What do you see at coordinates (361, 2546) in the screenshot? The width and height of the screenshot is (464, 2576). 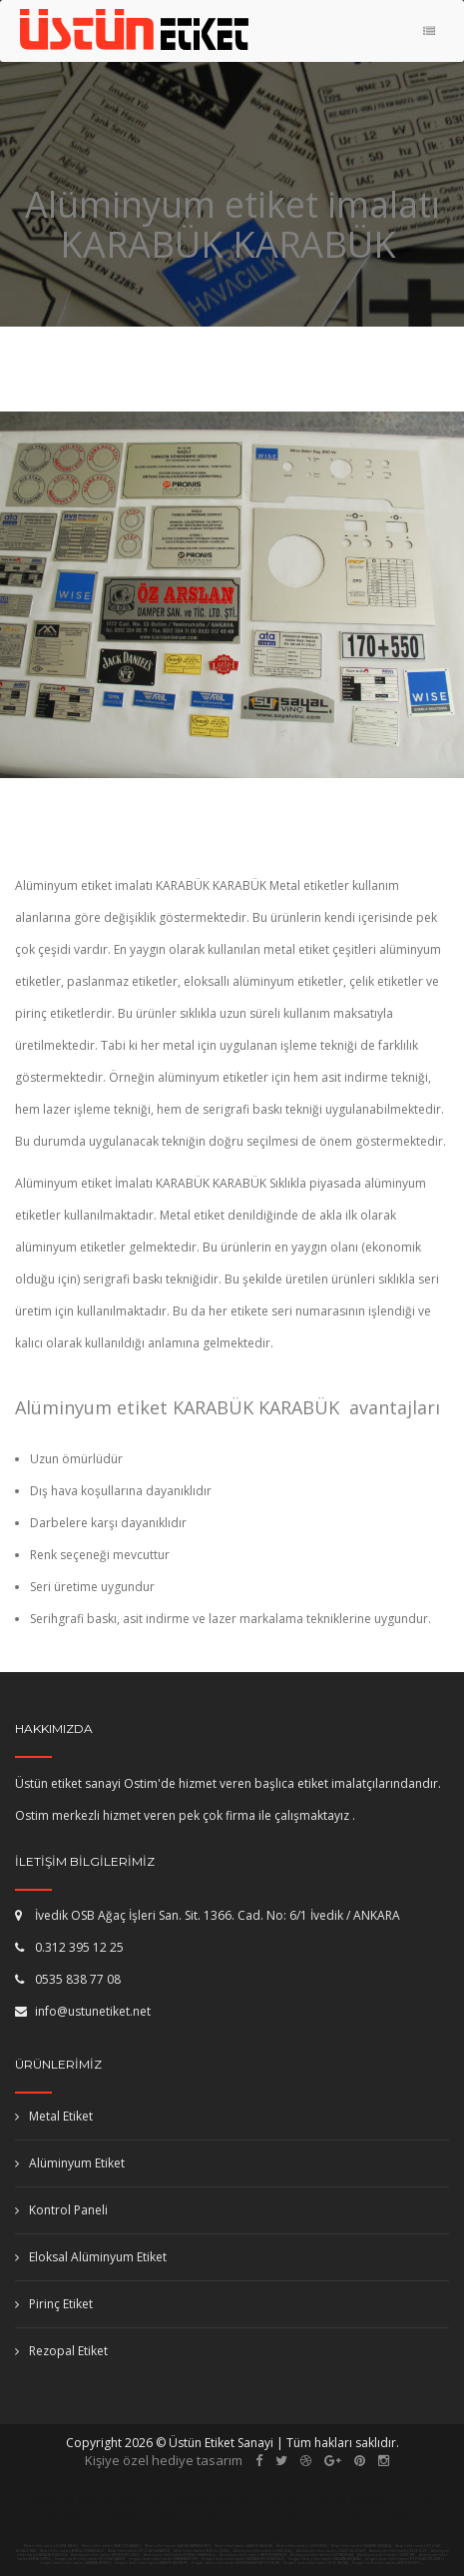 I see `Metal etiket imalatı SAKARYA SAPANCA,` at bounding box center [361, 2546].